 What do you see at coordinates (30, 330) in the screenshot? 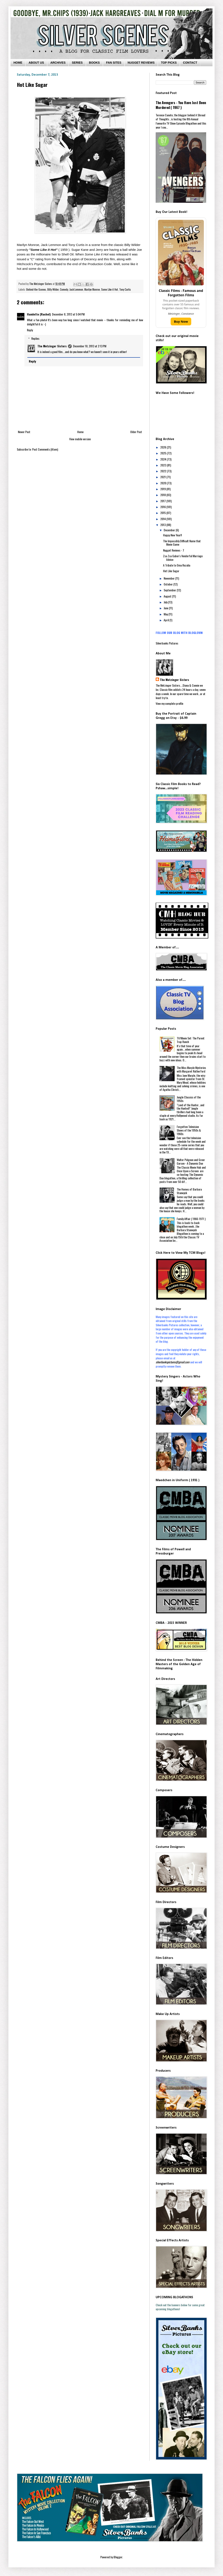
I see `Reply` at bounding box center [30, 330].